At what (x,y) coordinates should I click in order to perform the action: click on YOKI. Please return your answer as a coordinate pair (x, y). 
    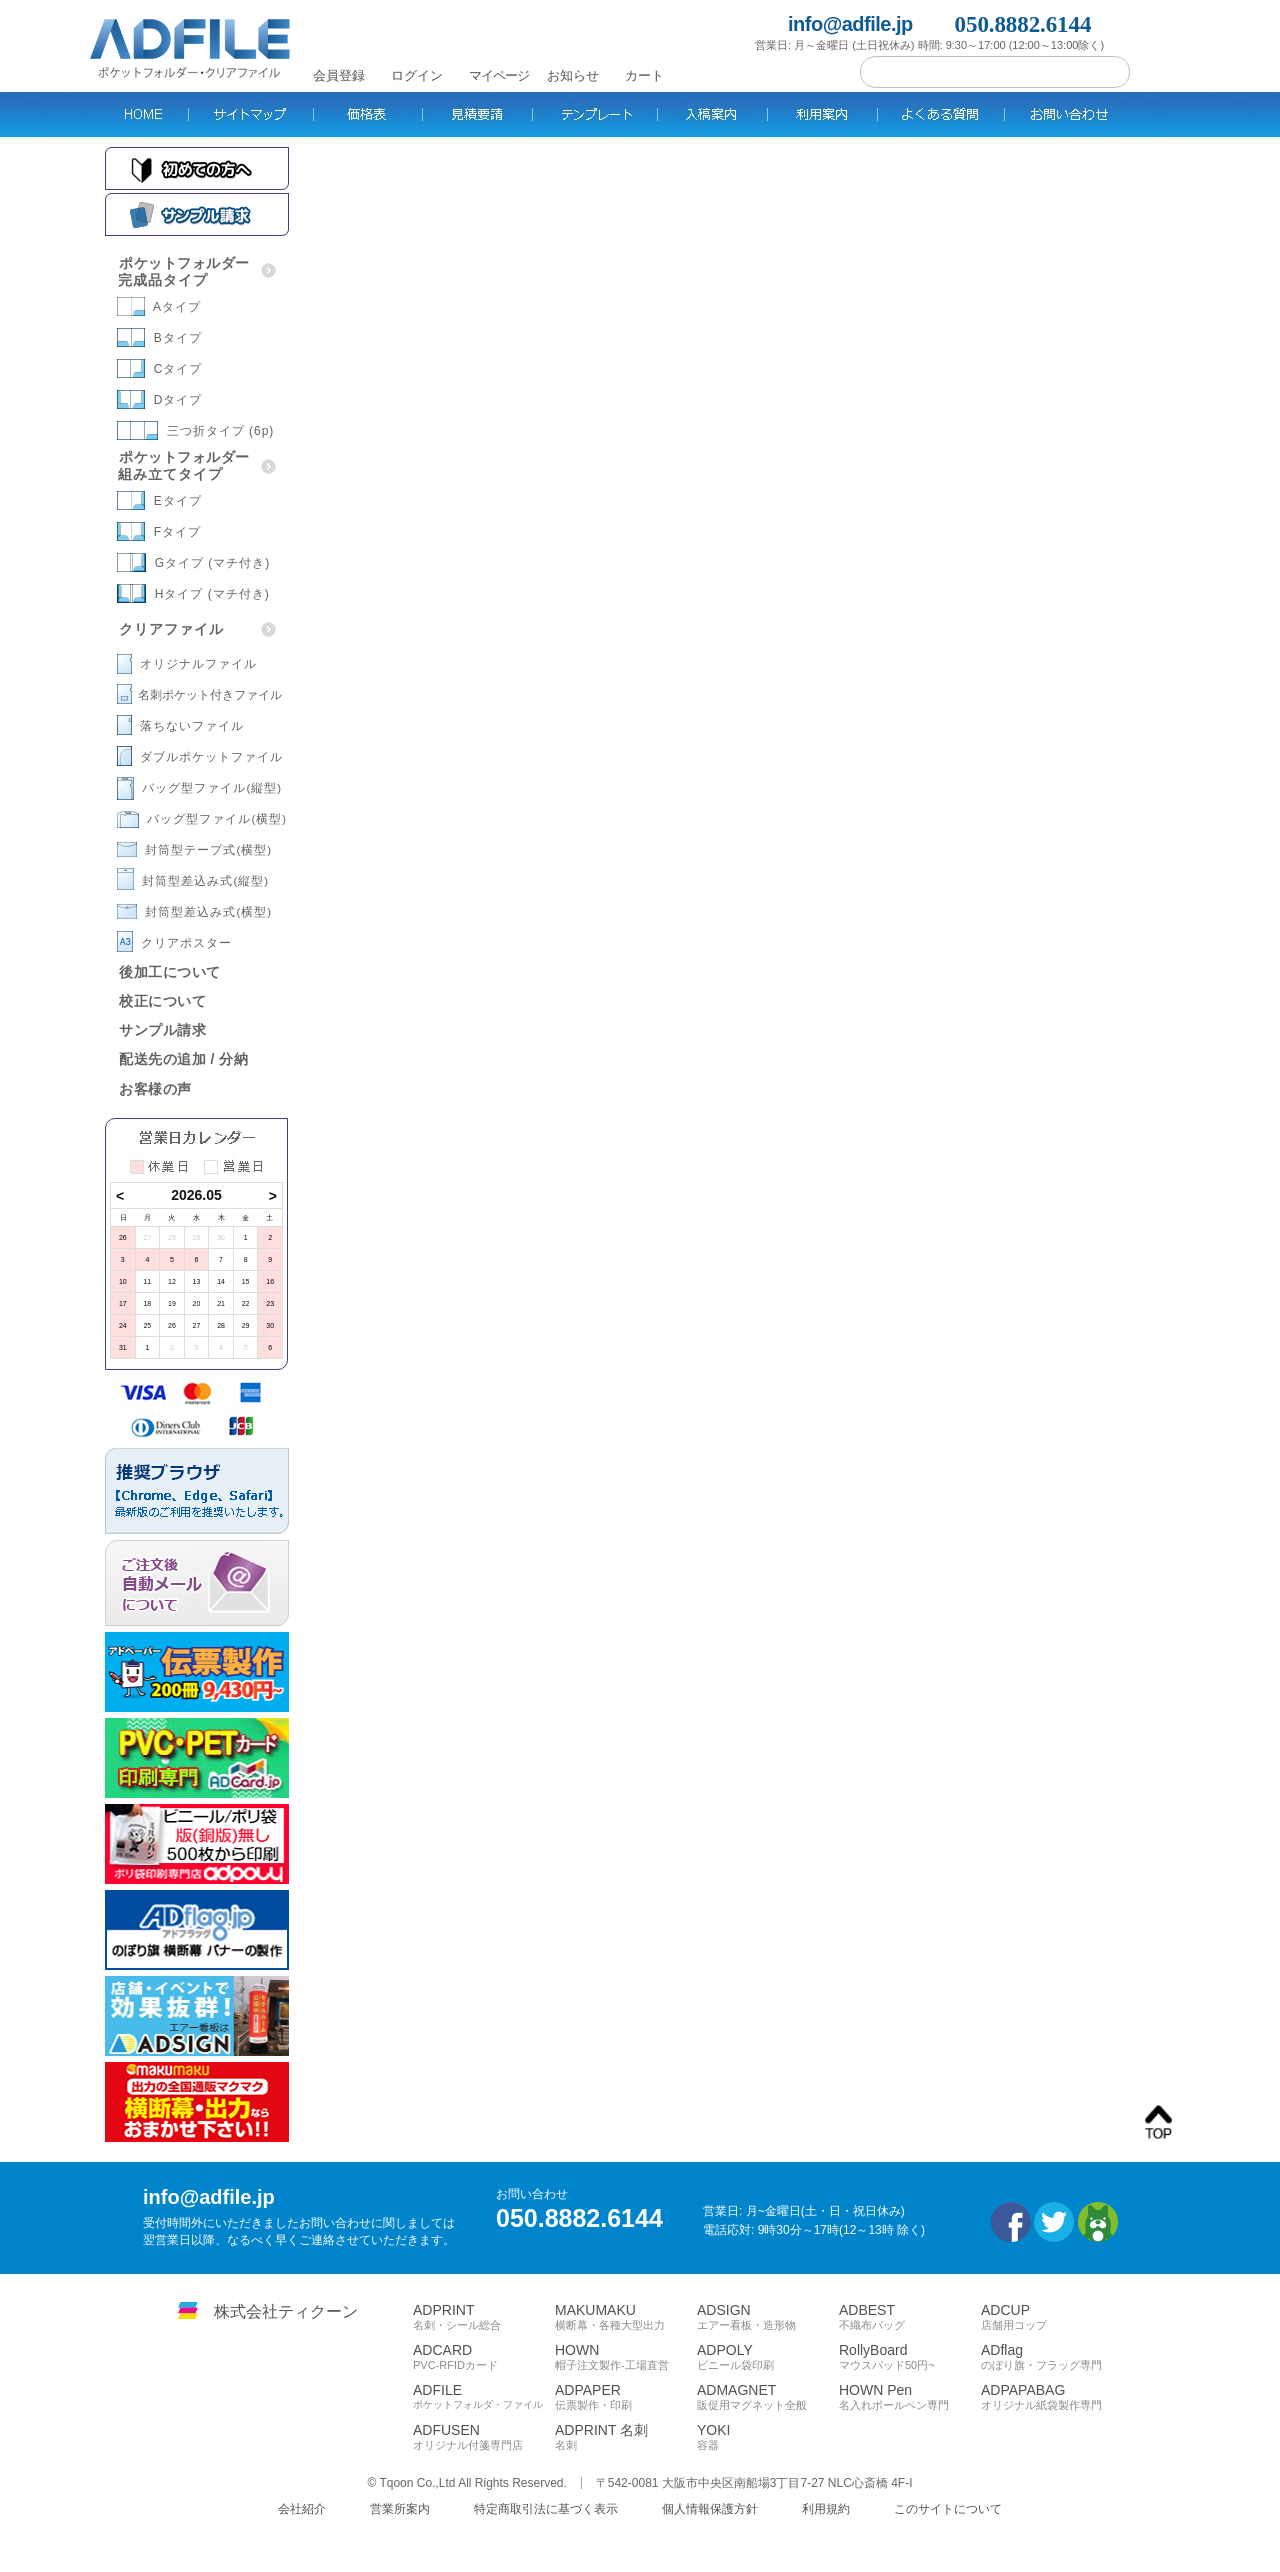
    Looking at the image, I should click on (768, 2437).